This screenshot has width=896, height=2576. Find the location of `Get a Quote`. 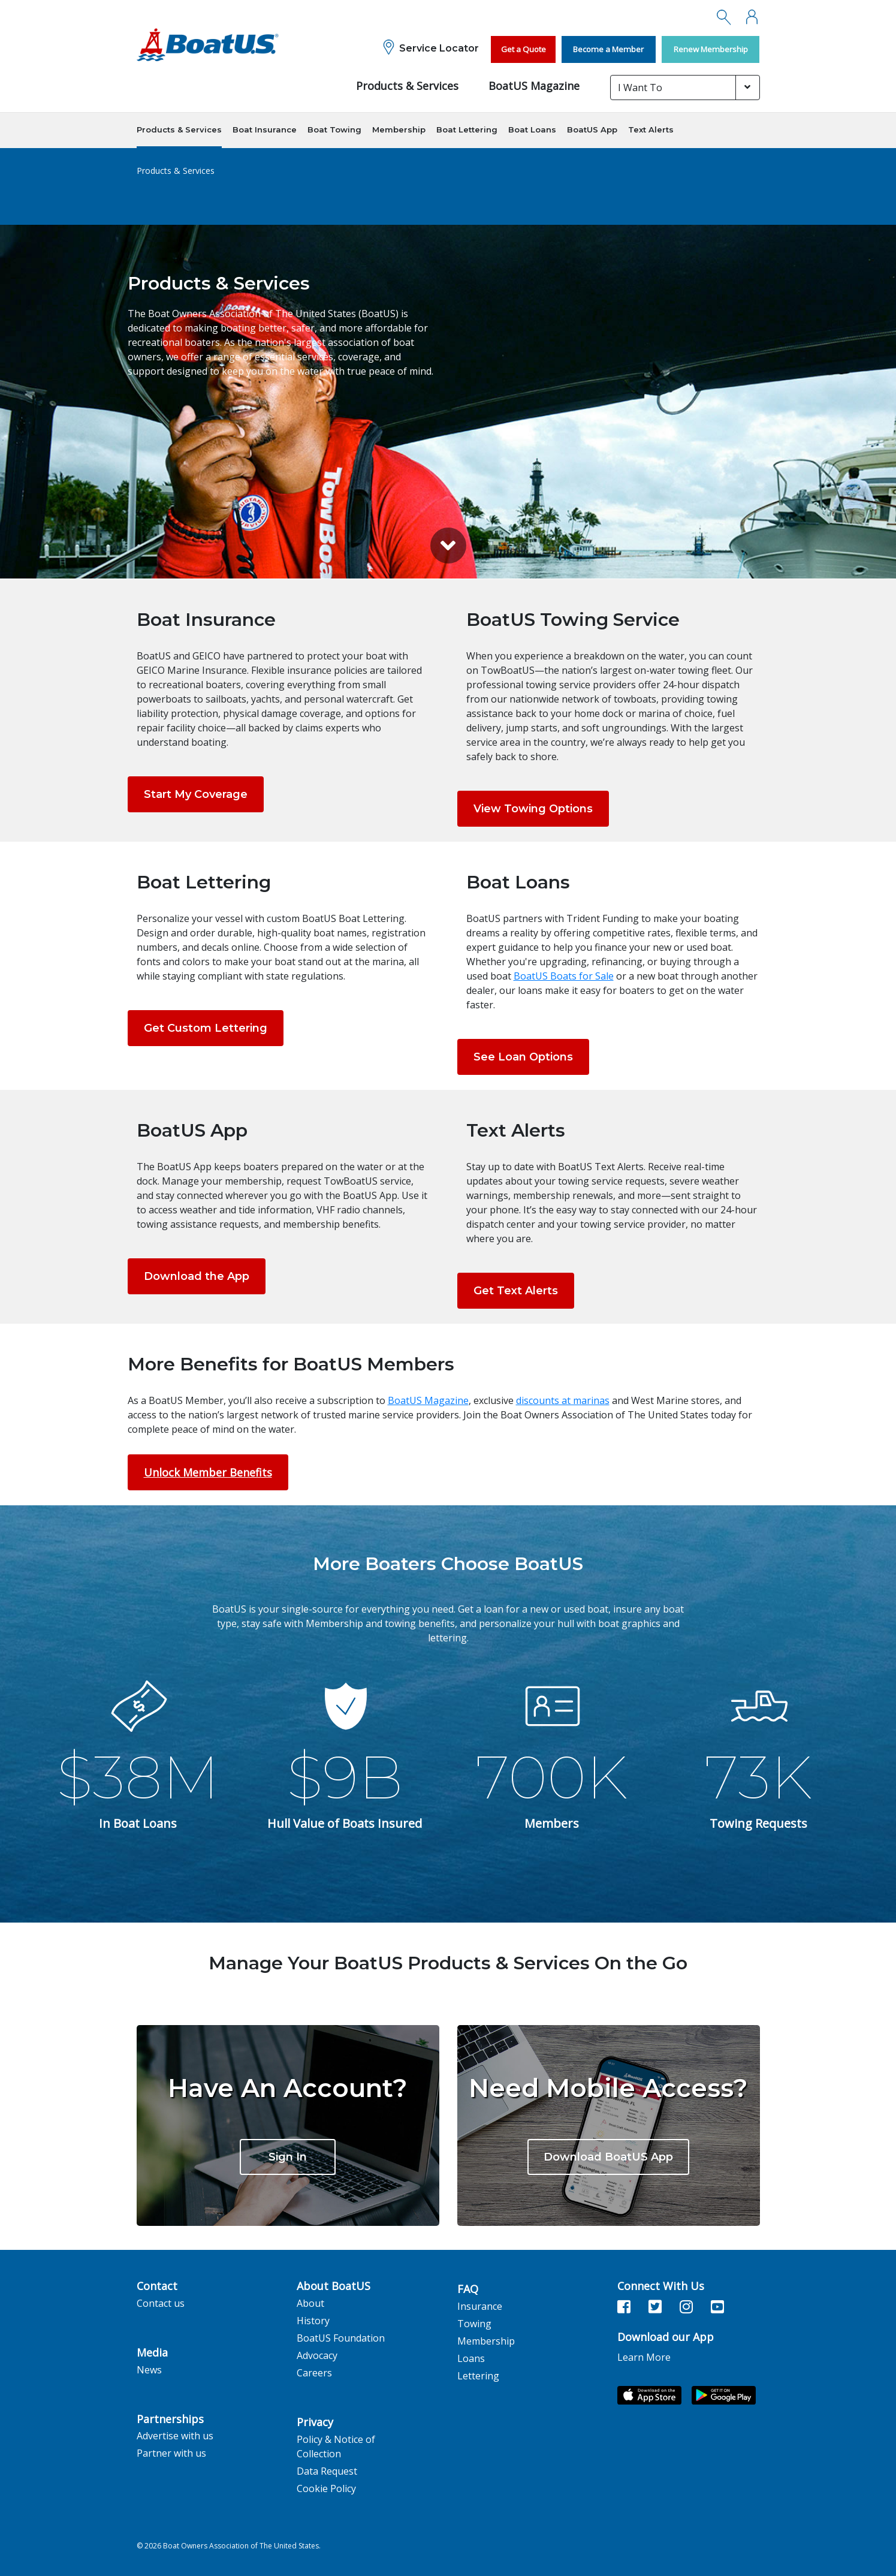

Get a Quote is located at coordinates (523, 49).